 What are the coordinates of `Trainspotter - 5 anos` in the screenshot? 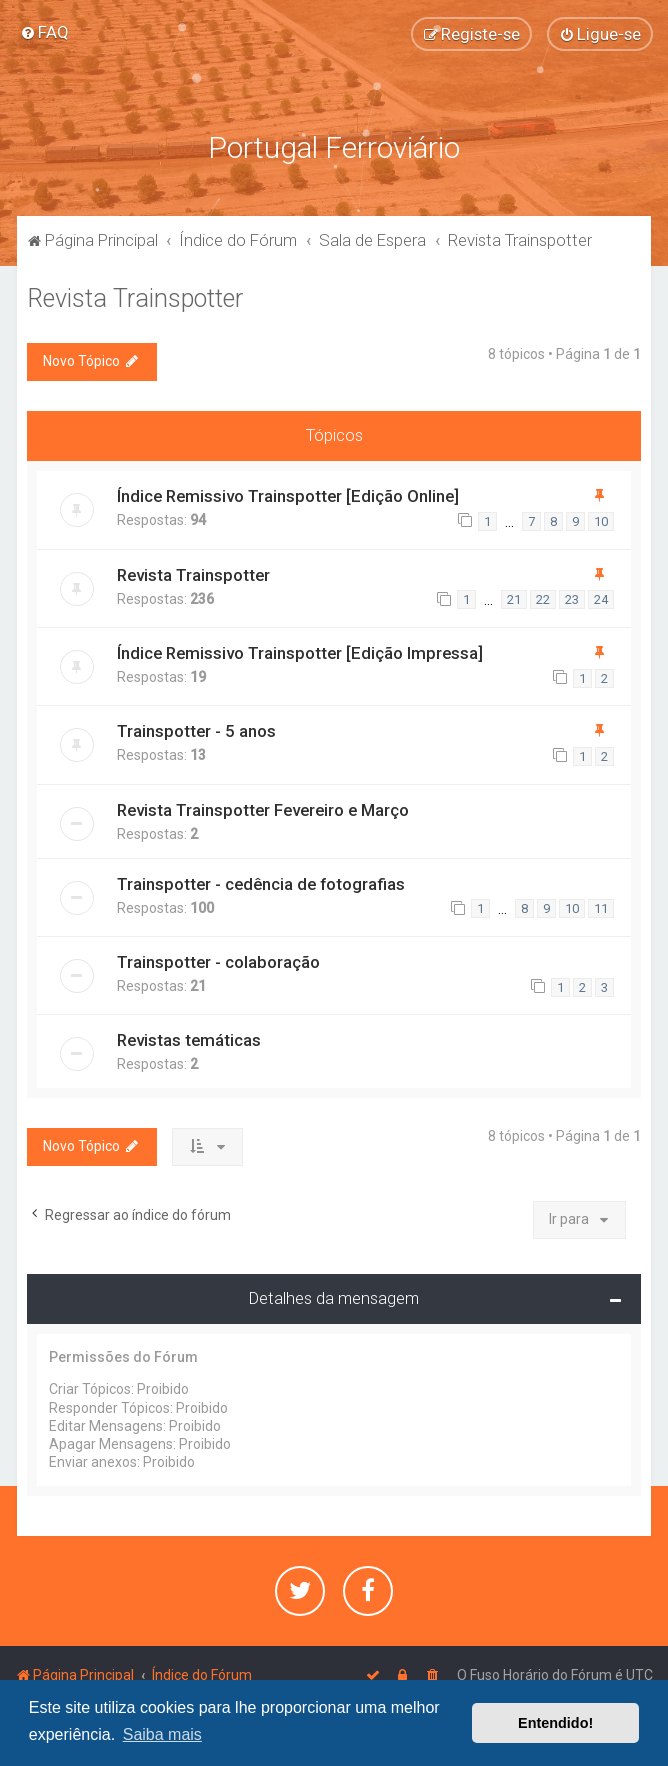 It's located at (196, 731).